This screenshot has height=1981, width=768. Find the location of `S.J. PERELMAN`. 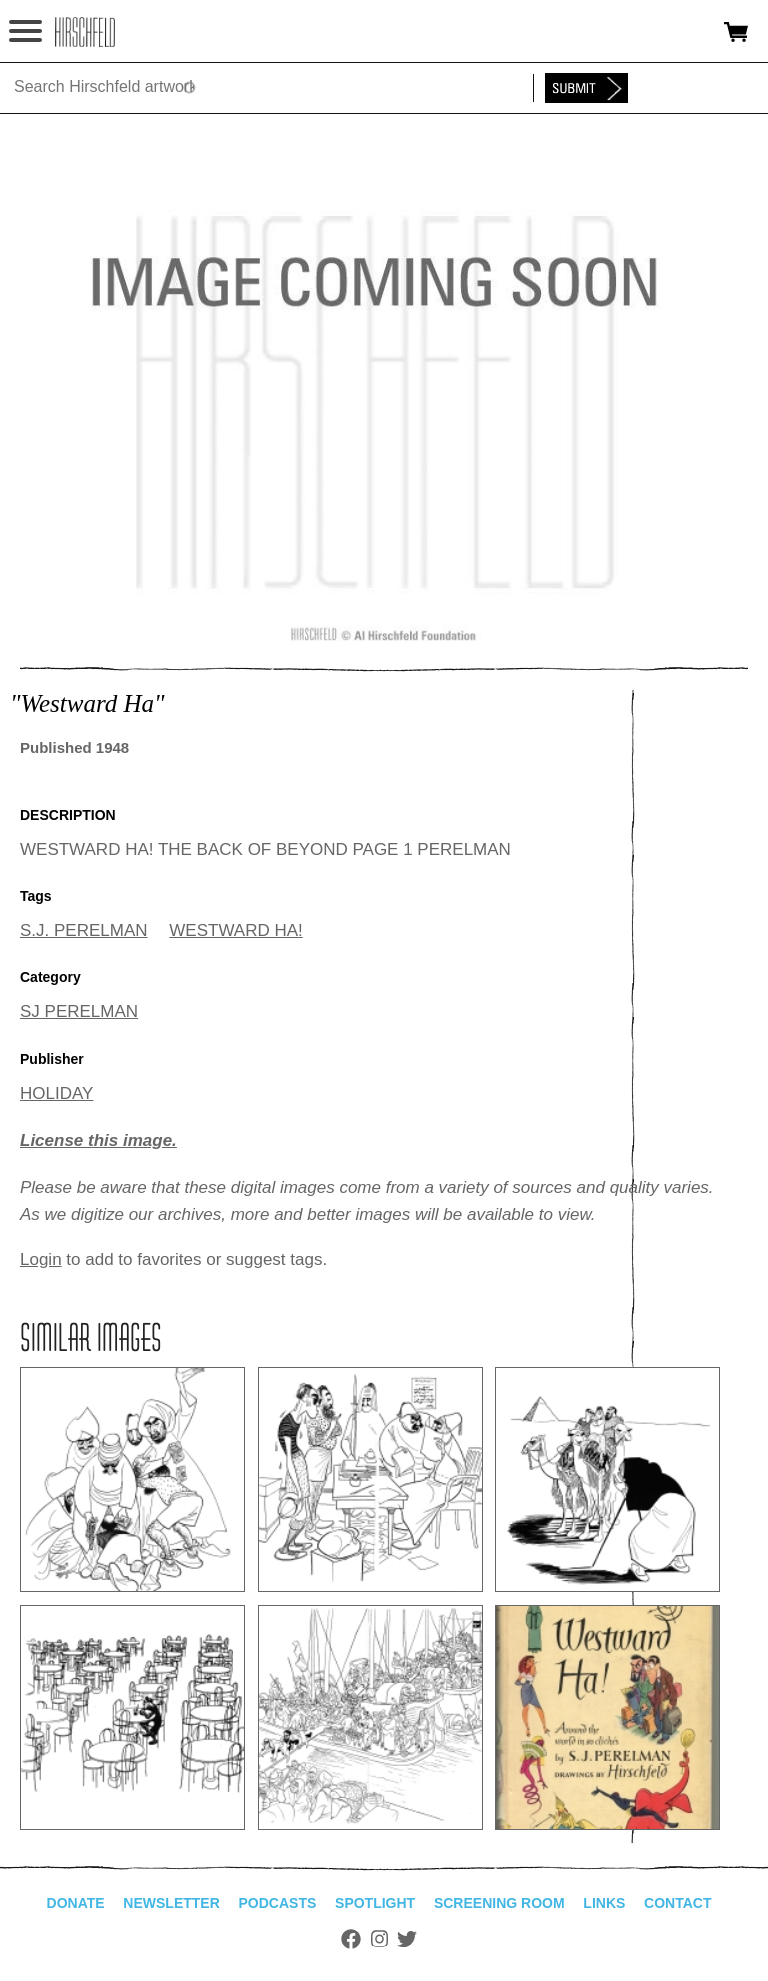

S.J. PERELMAN is located at coordinates (84, 930).